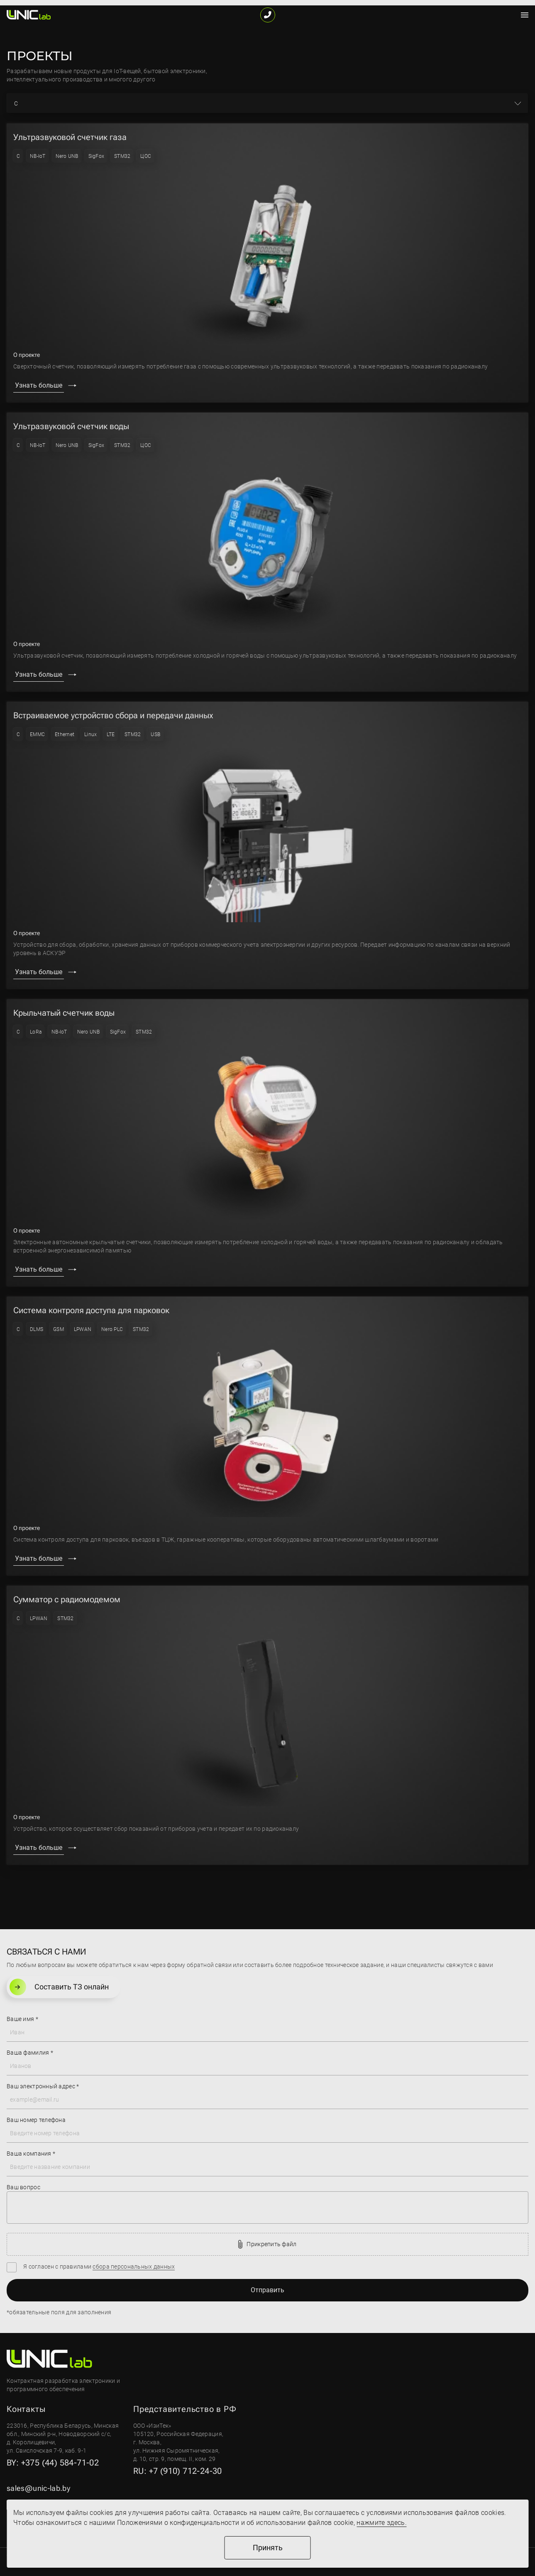  I want to click on Ваш вопрос, so click(23, 2187).